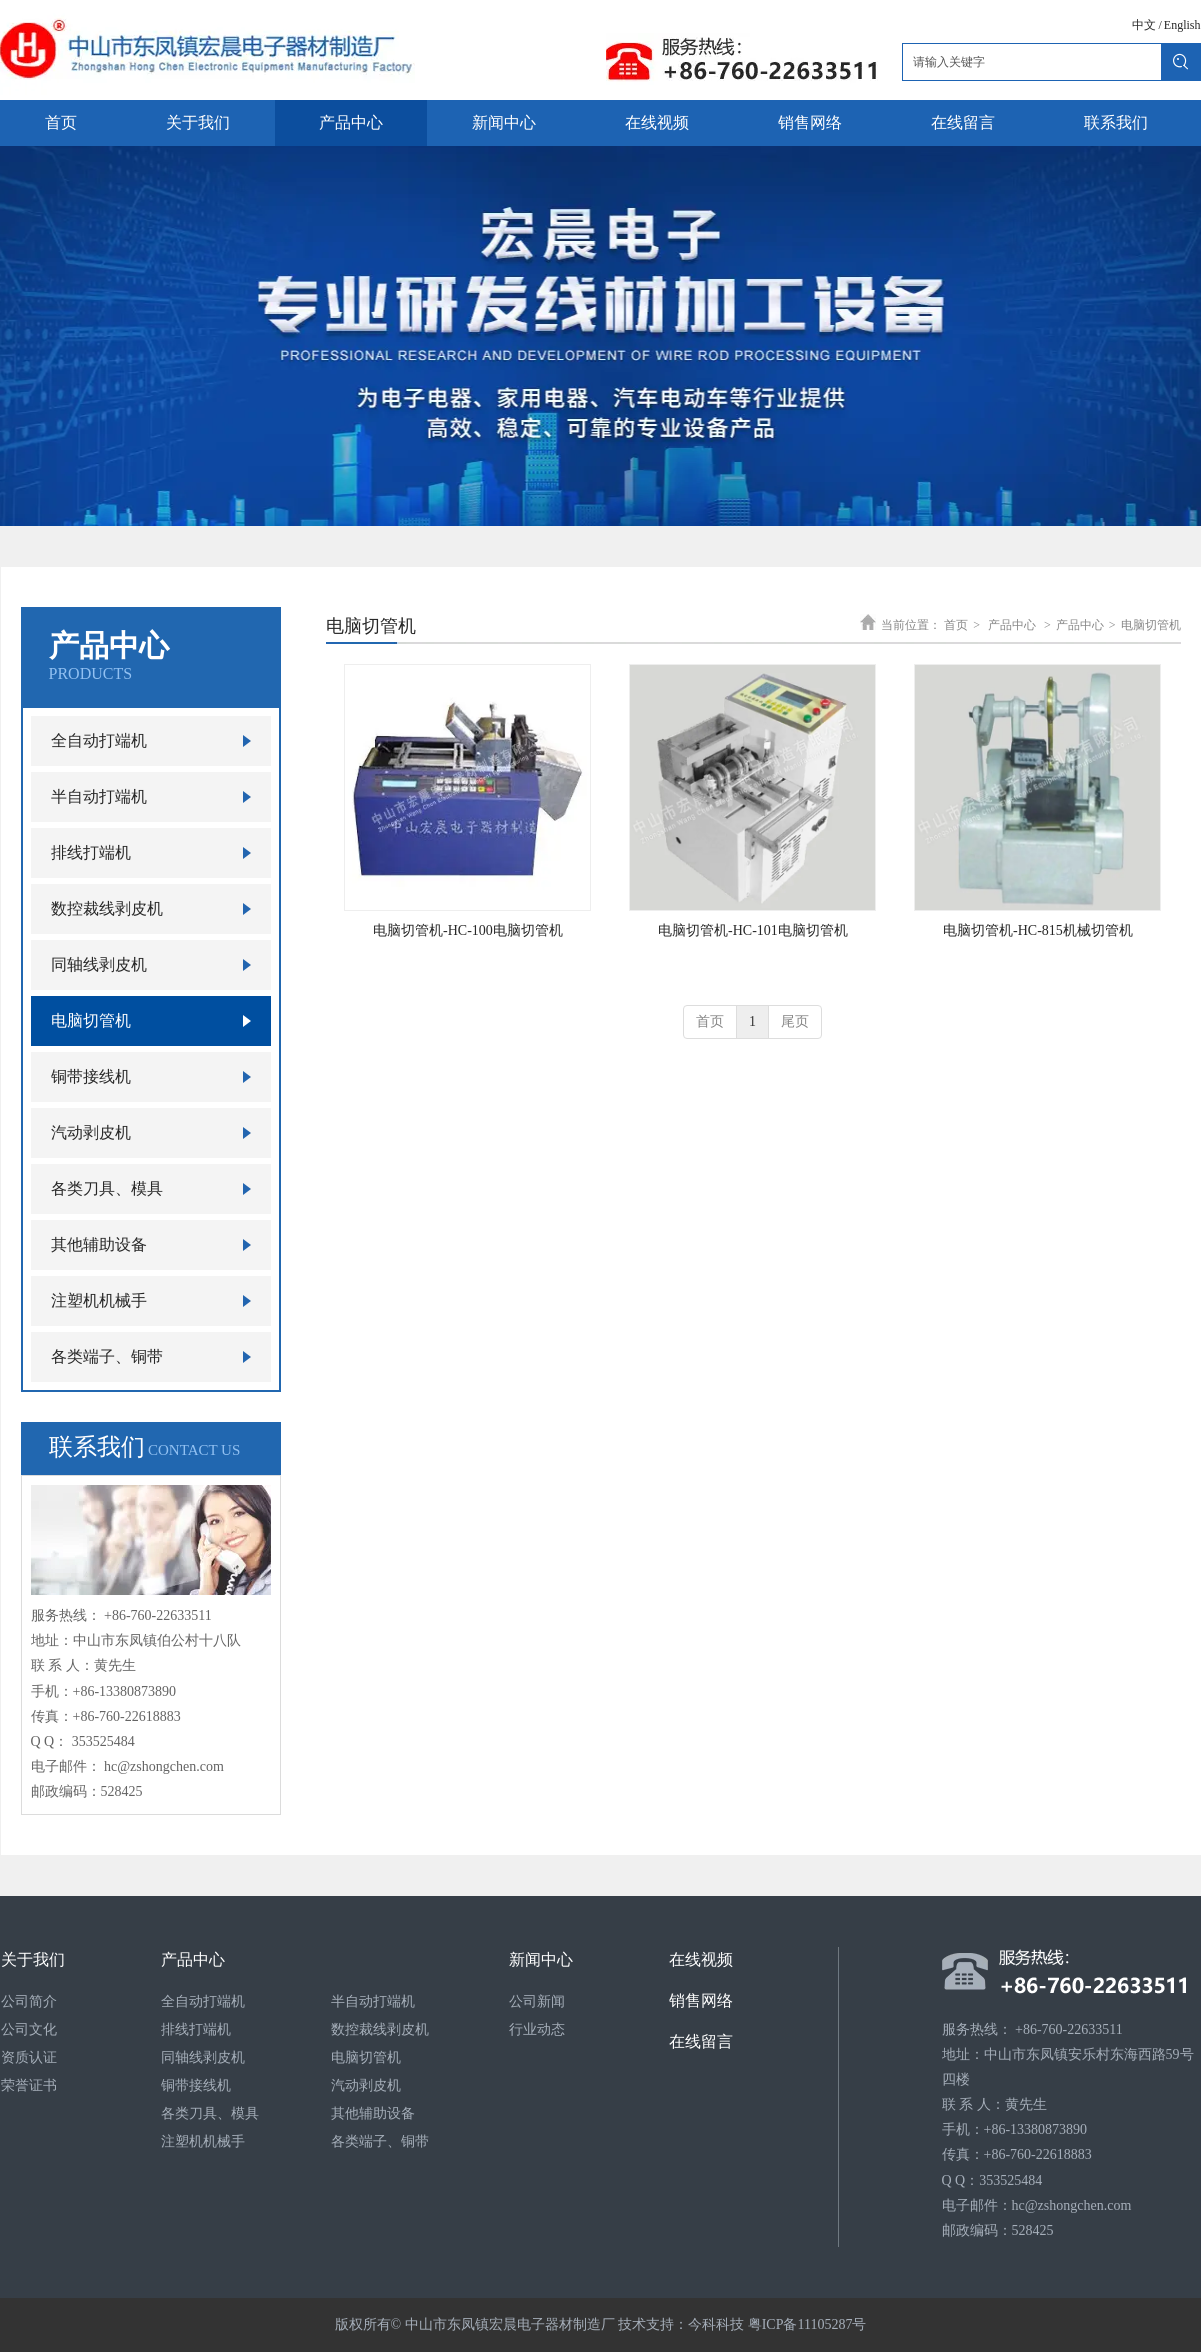 The width and height of the screenshot is (1201, 2352). What do you see at coordinates (196, 2085) in the screenshot?
I see `铜带接线机` at bounding box center [196, 2085].